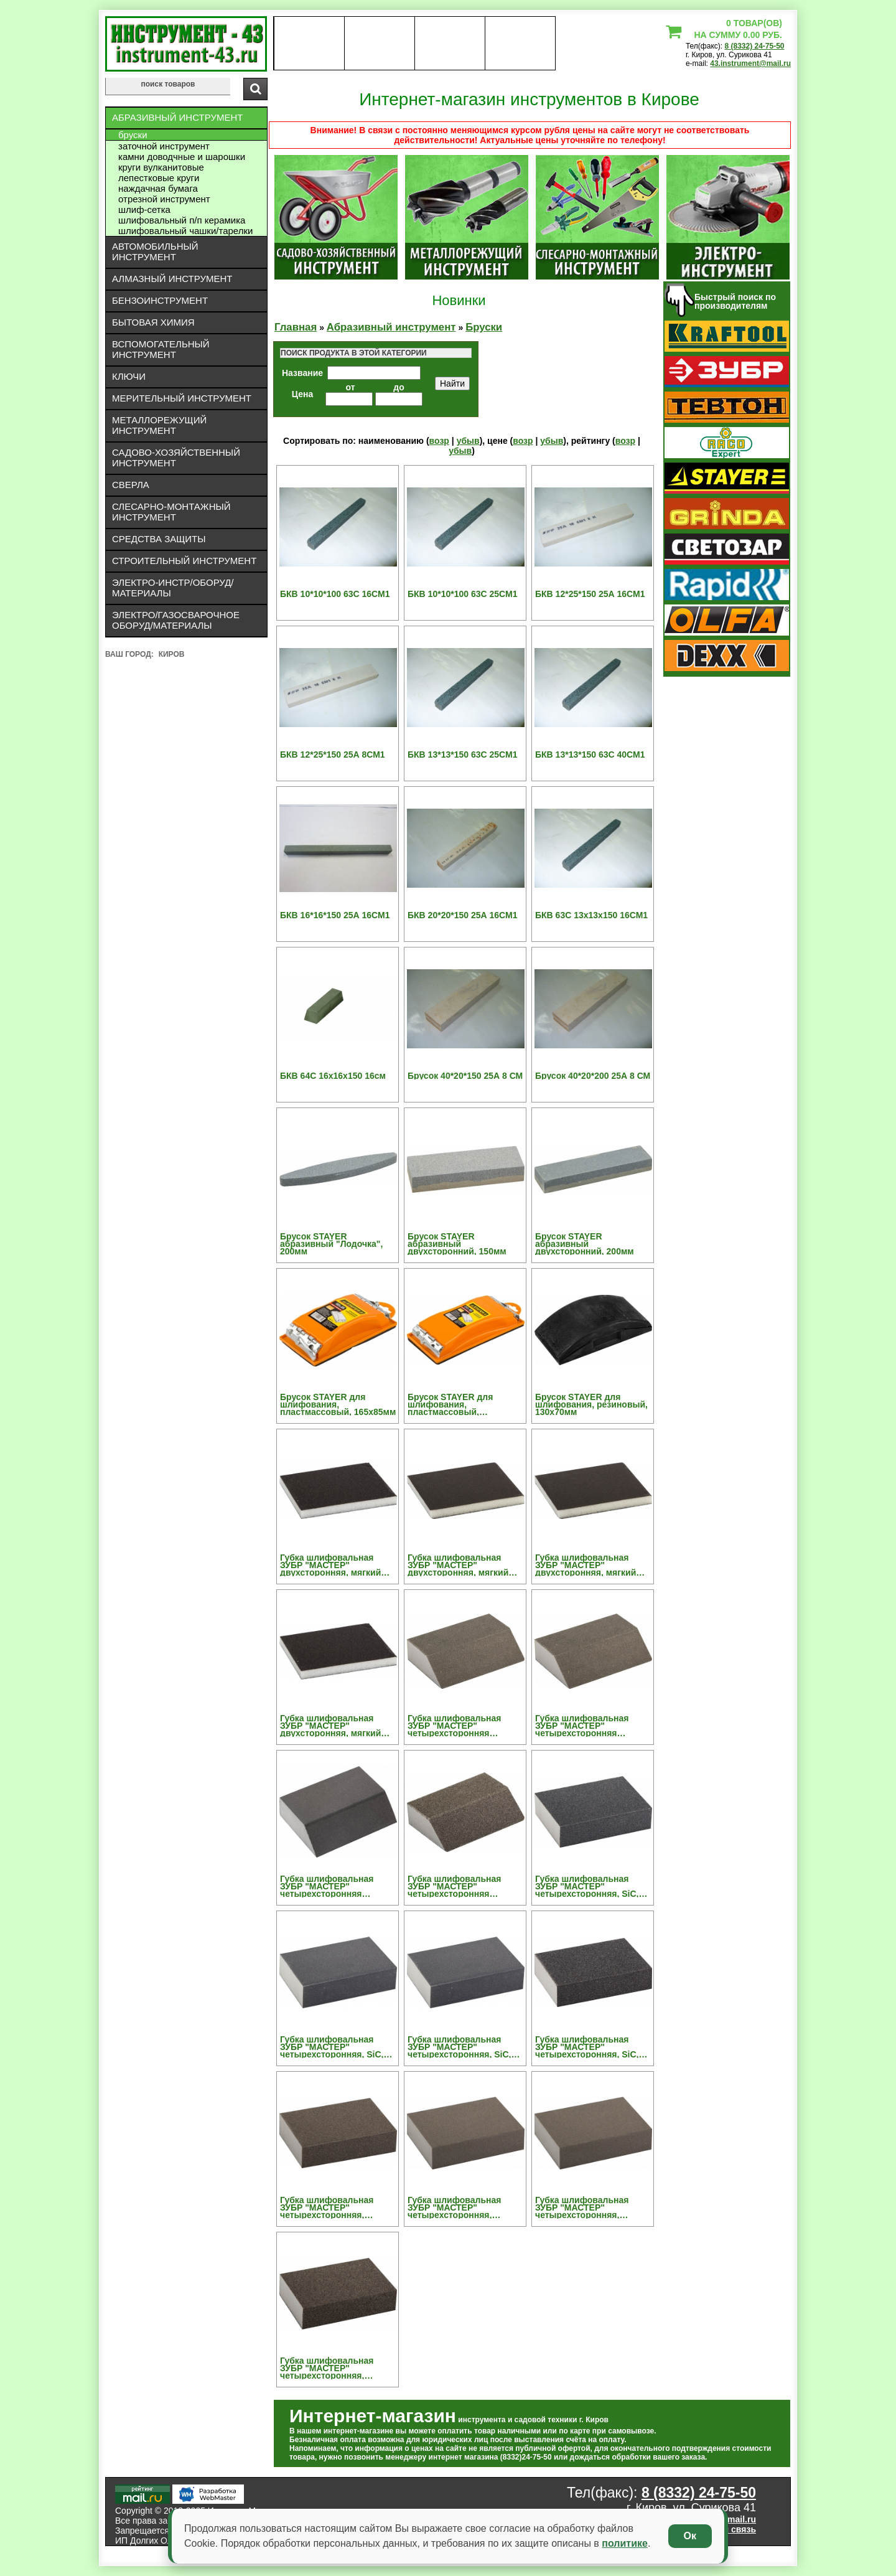 The image size is (896, 2576). Describe the element at coordinates (160, 300) in the screenshot. I see `Бензоинструмент` at that location.